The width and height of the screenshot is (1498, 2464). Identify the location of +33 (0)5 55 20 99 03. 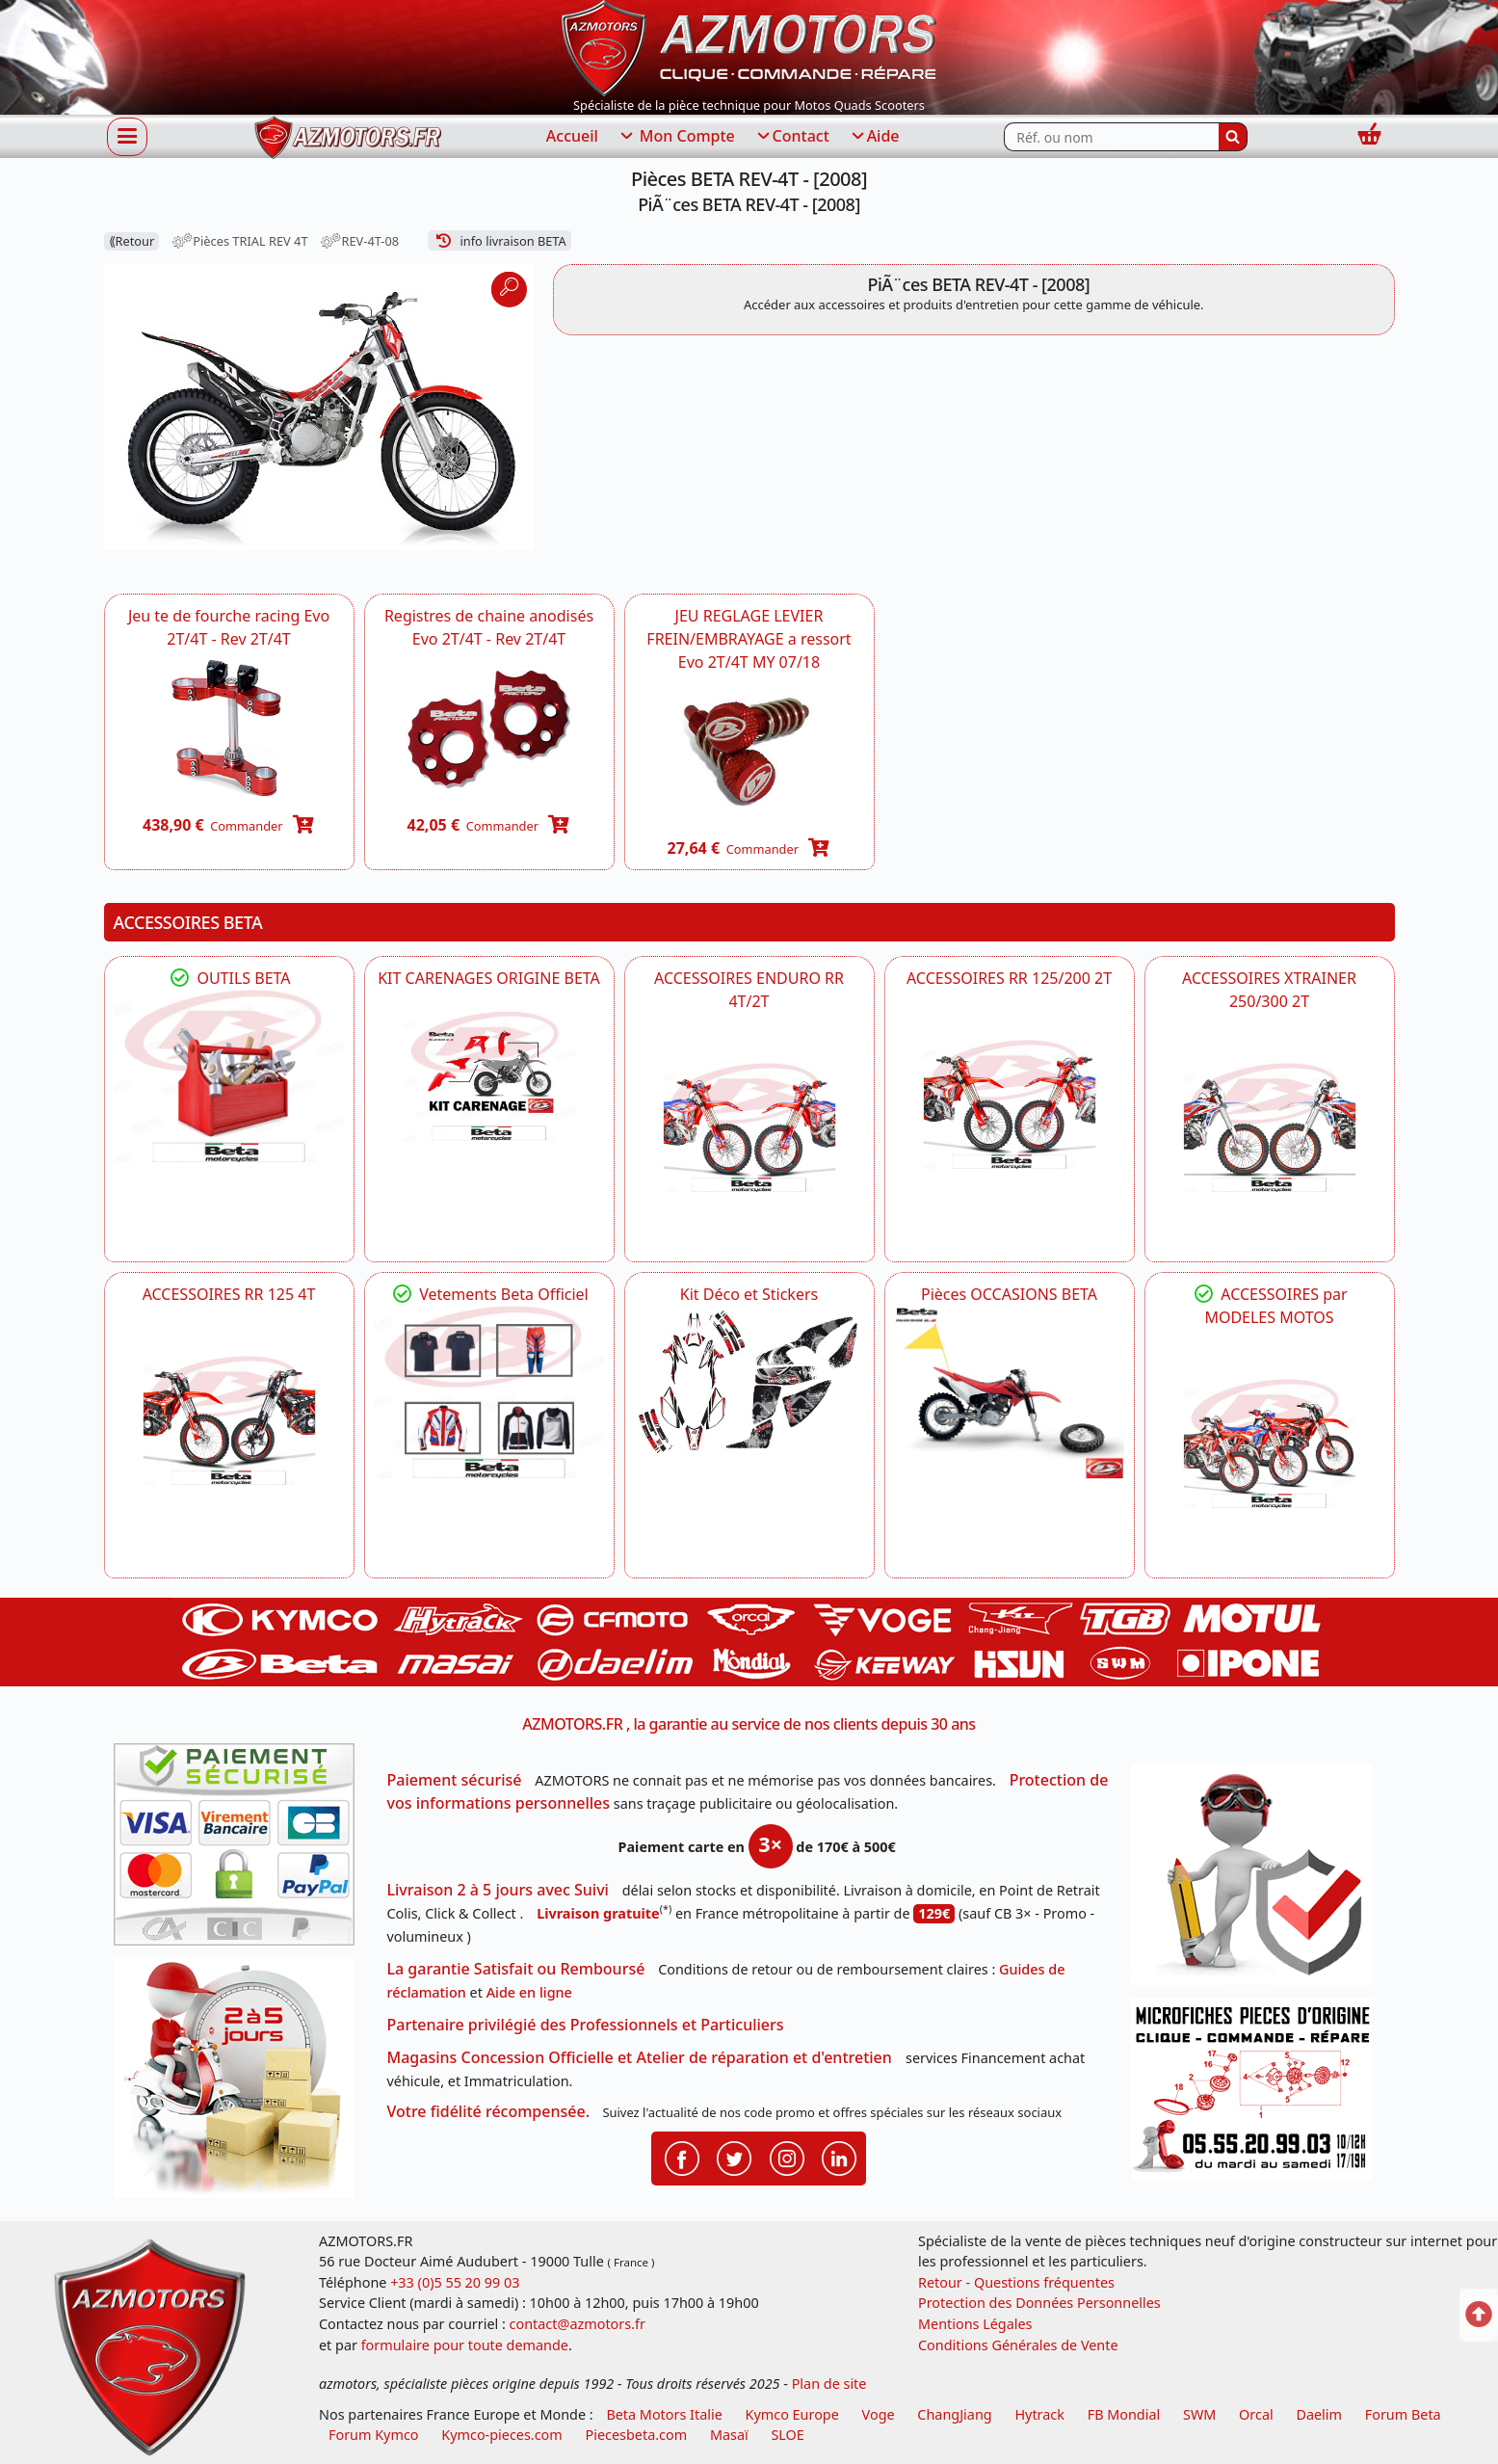
(454, 2282).